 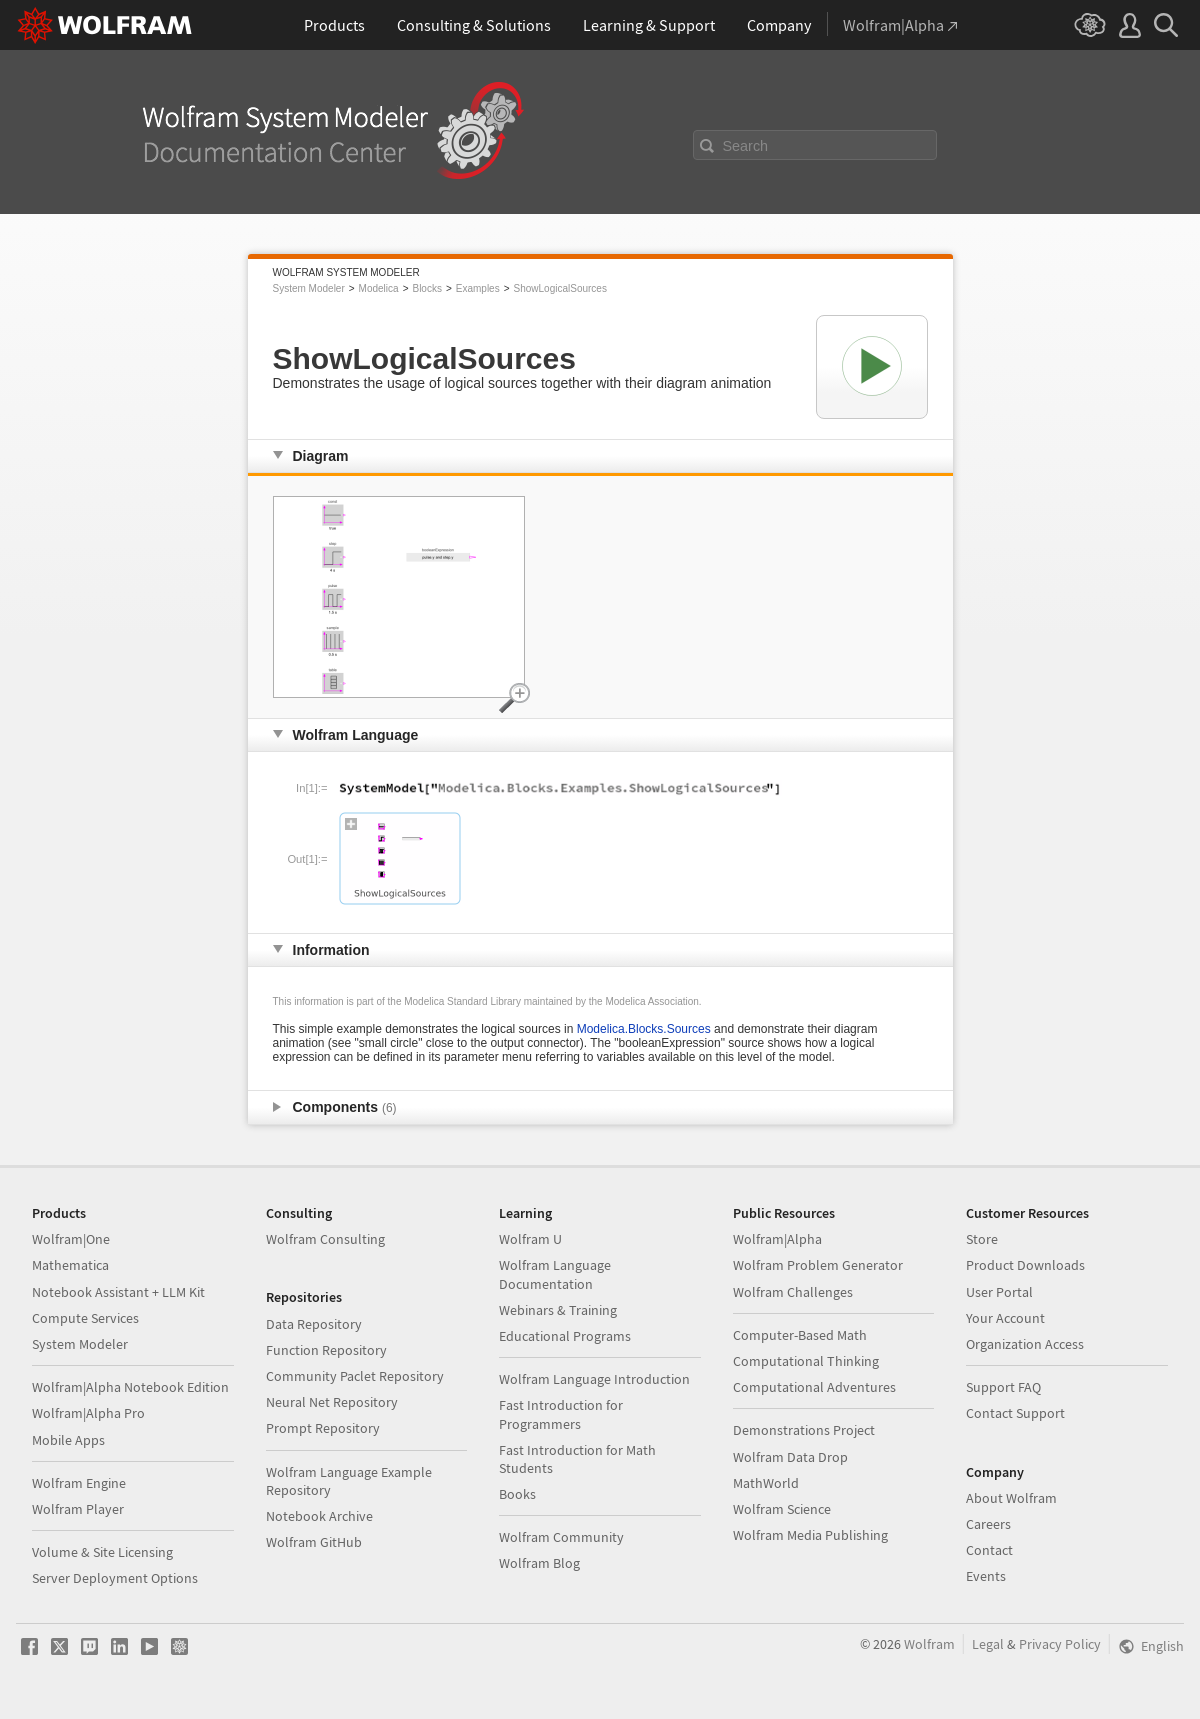 What do you see at coordinates (426, 288) in the screenshot?
I see `Blocks` at bounding box center [426, 288].